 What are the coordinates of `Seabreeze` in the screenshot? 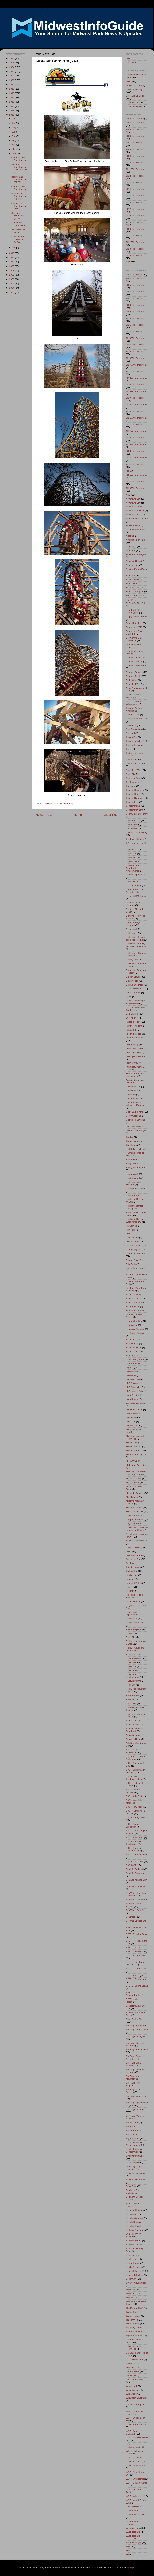 It's located at (131, 1917).